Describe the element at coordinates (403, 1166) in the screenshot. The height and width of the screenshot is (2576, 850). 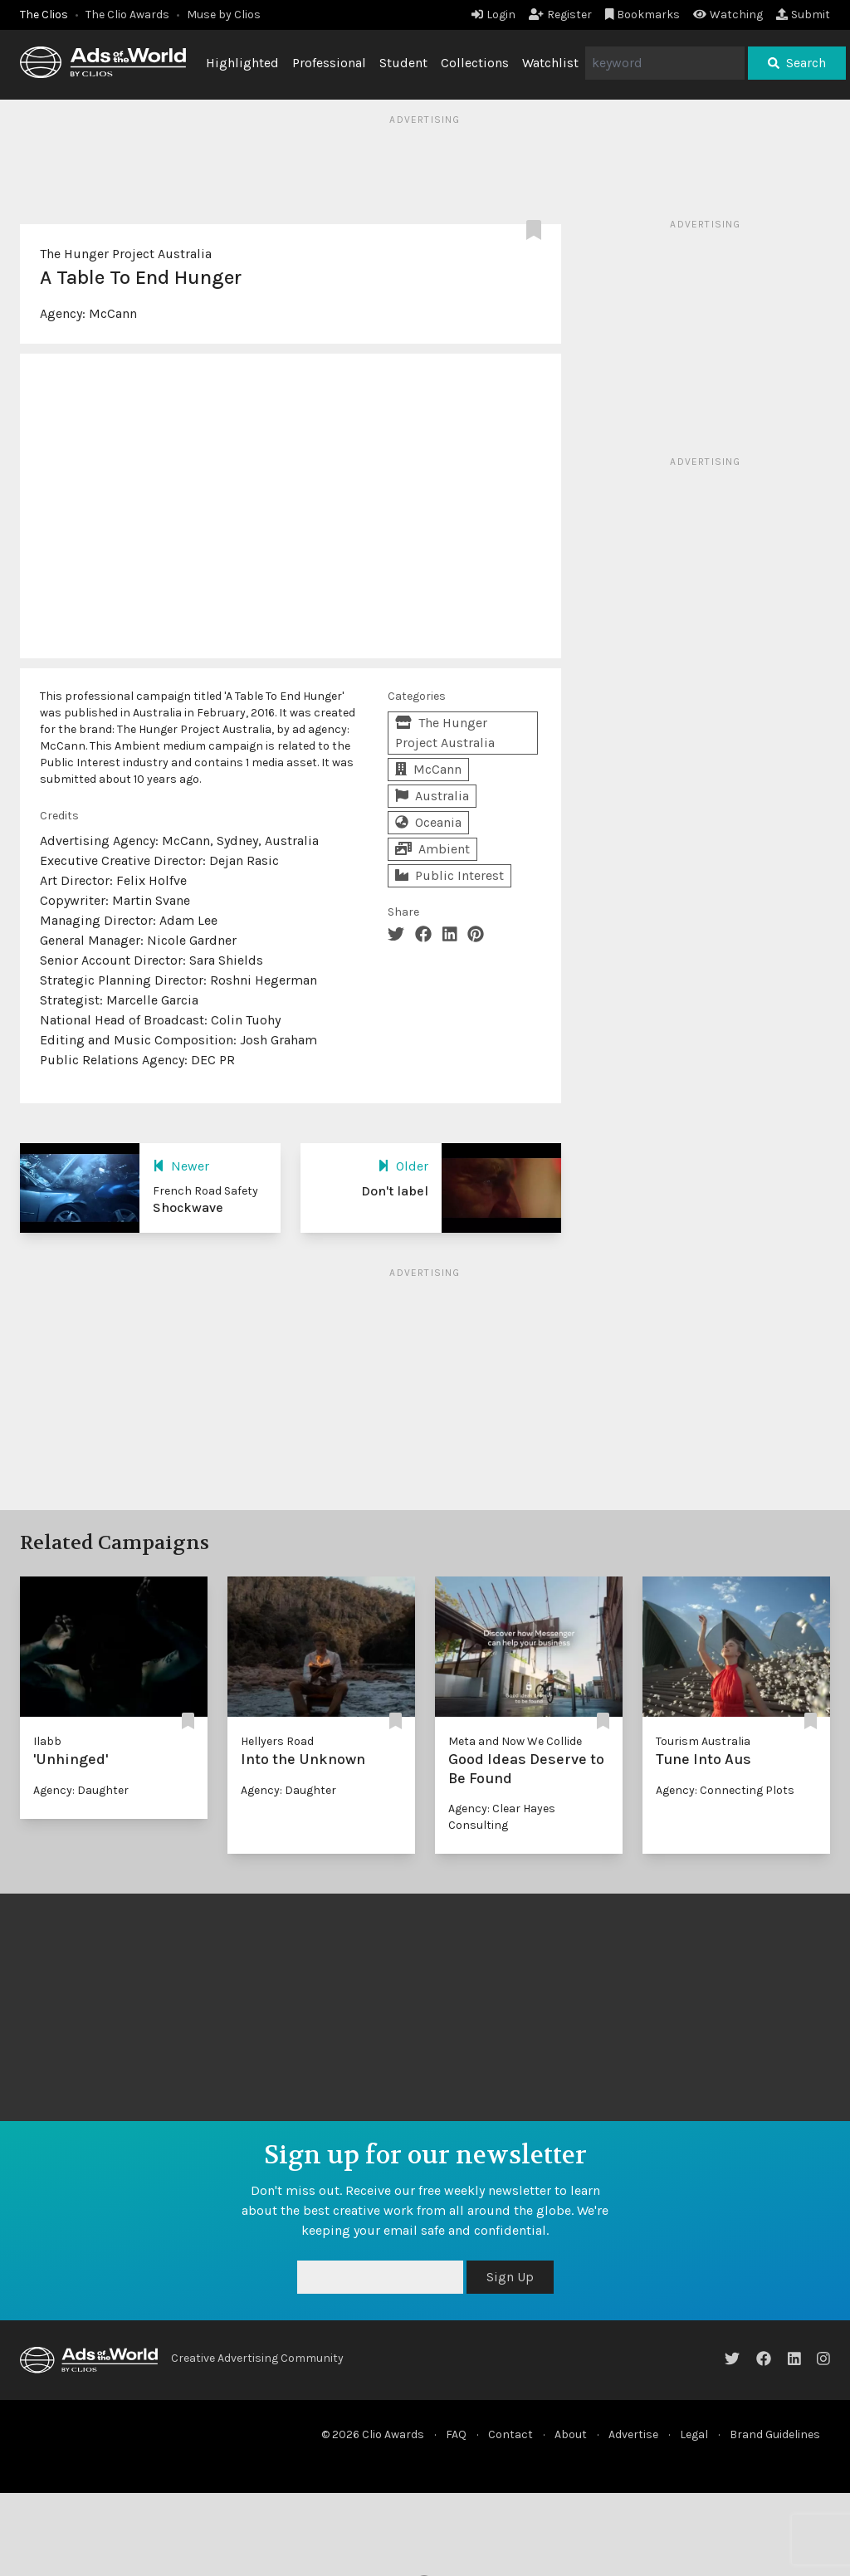
I see `Older` at that location.